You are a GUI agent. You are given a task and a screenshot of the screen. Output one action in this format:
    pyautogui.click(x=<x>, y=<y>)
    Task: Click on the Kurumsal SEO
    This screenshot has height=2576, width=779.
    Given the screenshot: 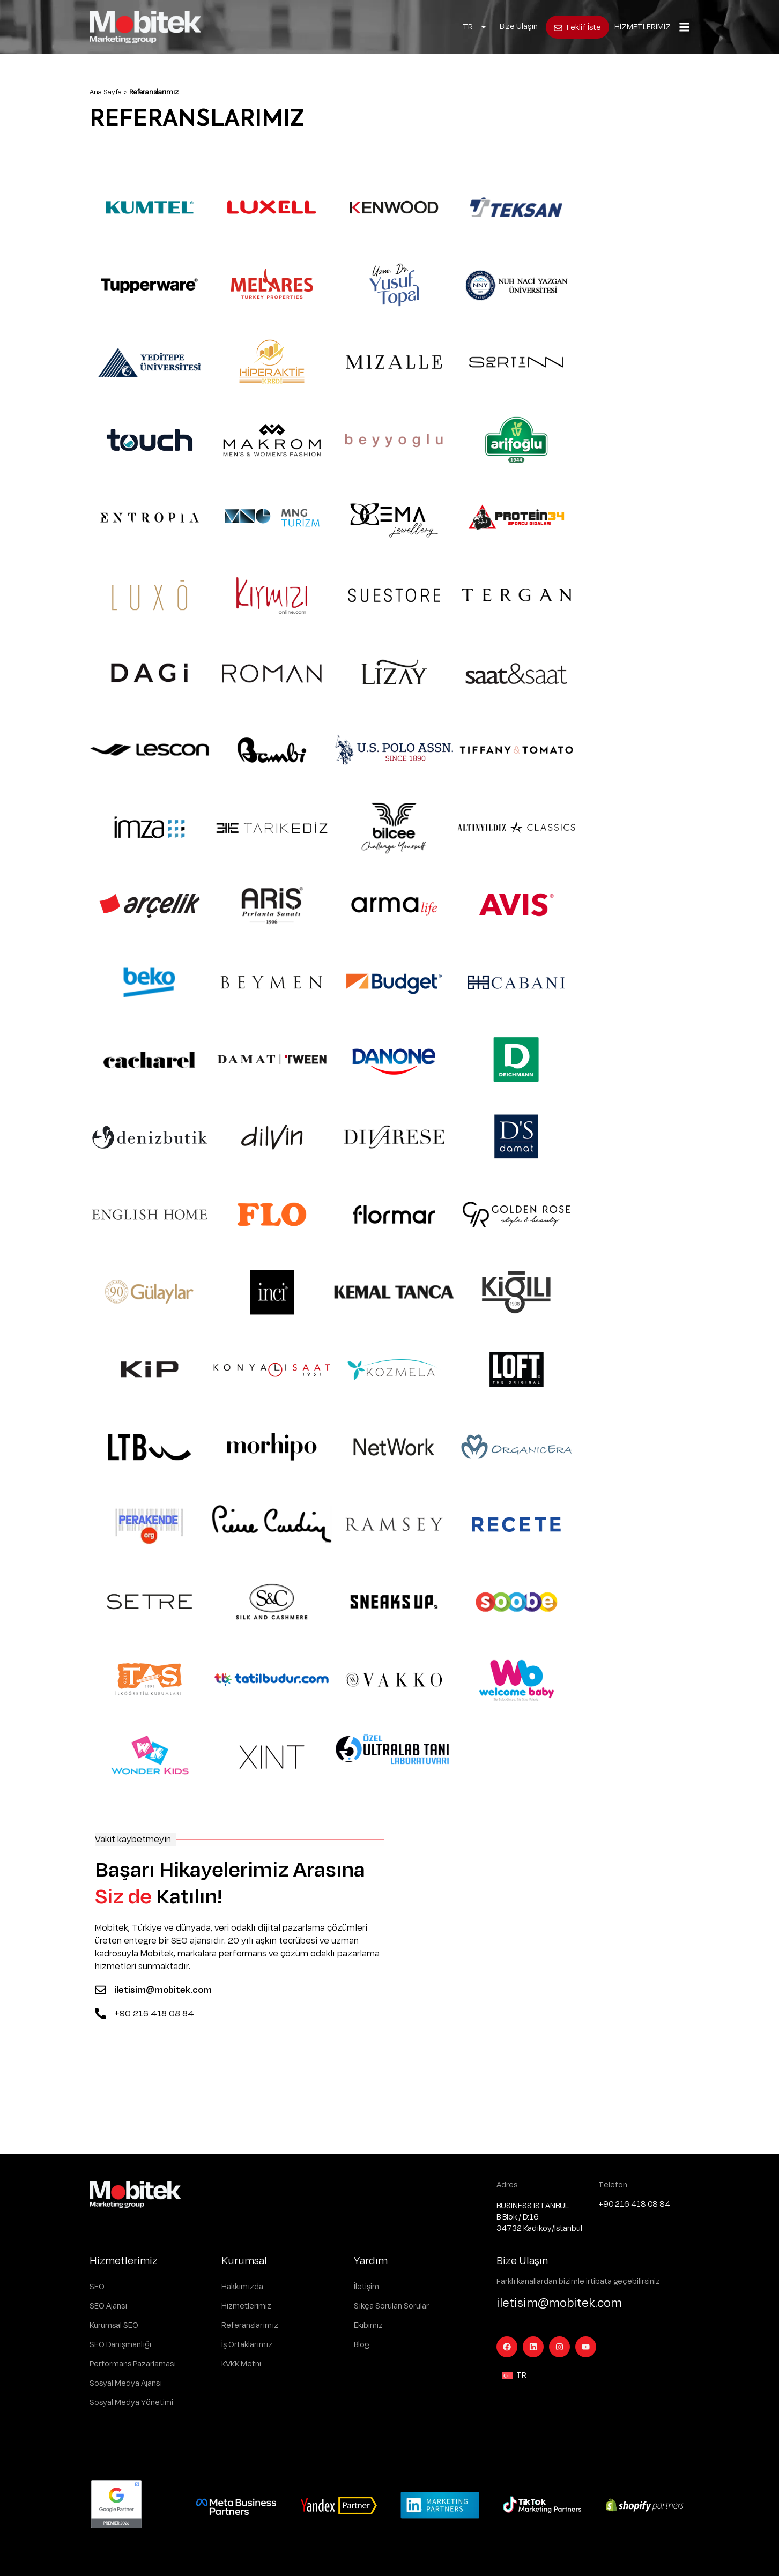 What is the action you would take?
    pyautogui.click(x=114, y=2325)
    